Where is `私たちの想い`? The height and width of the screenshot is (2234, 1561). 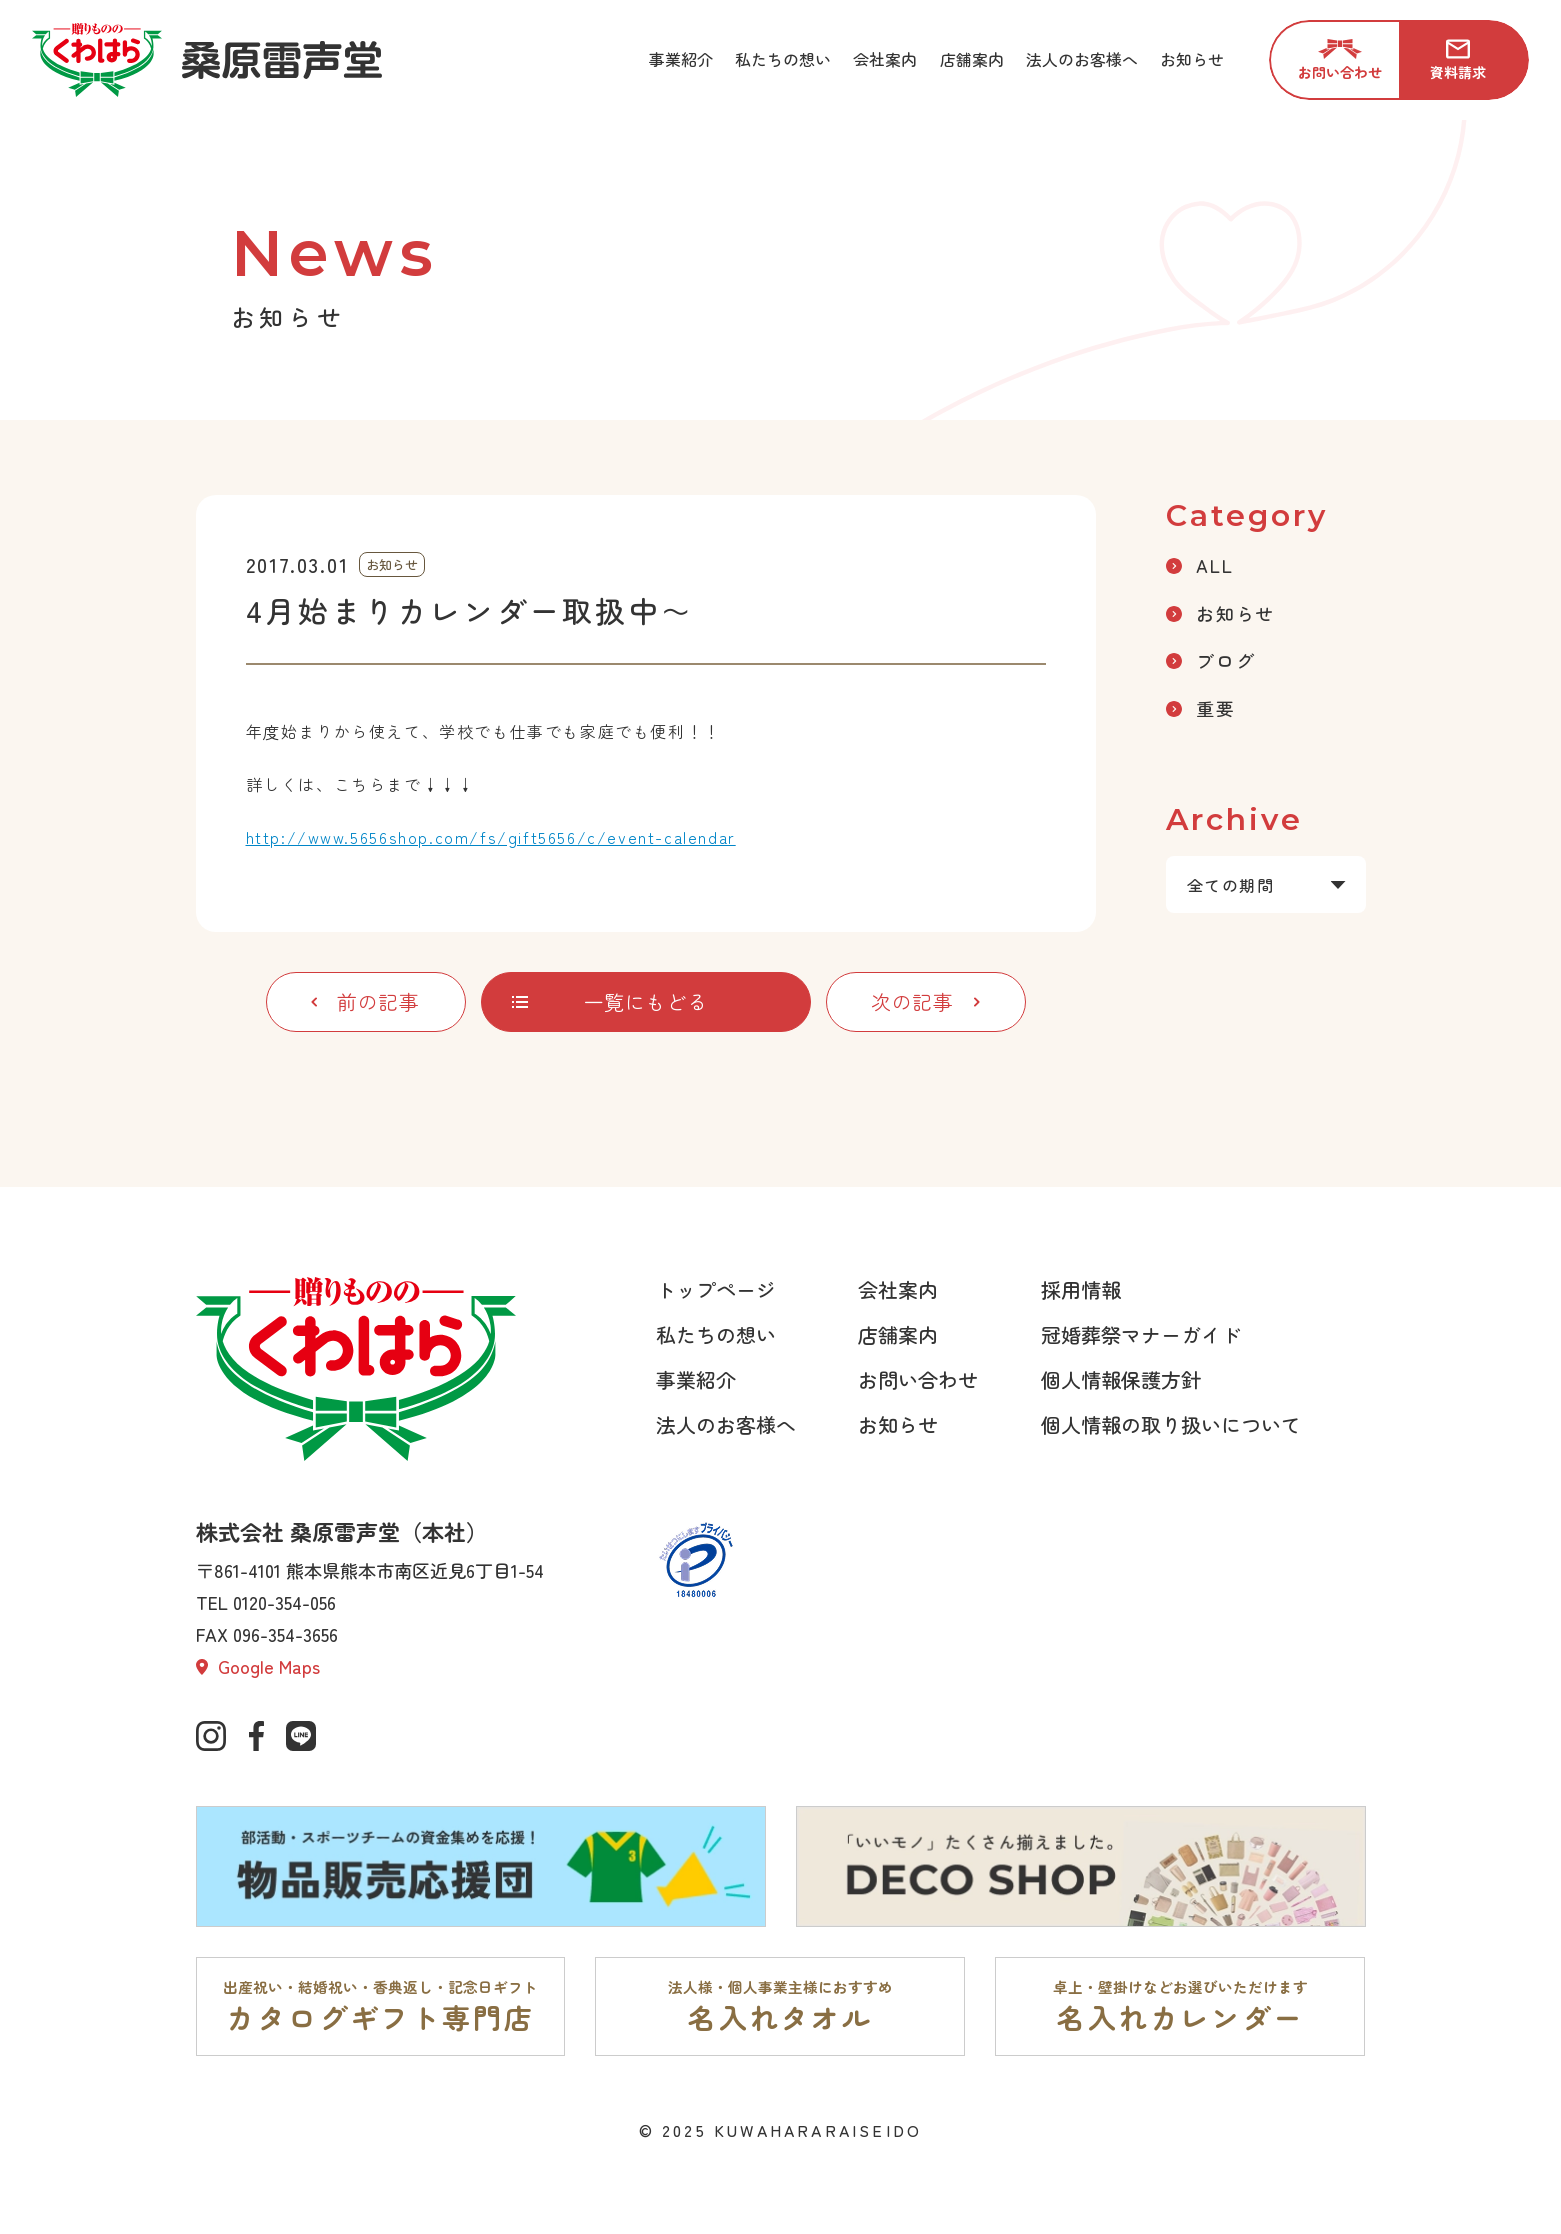 私たちの想い is located at coordinates (716, 1334).